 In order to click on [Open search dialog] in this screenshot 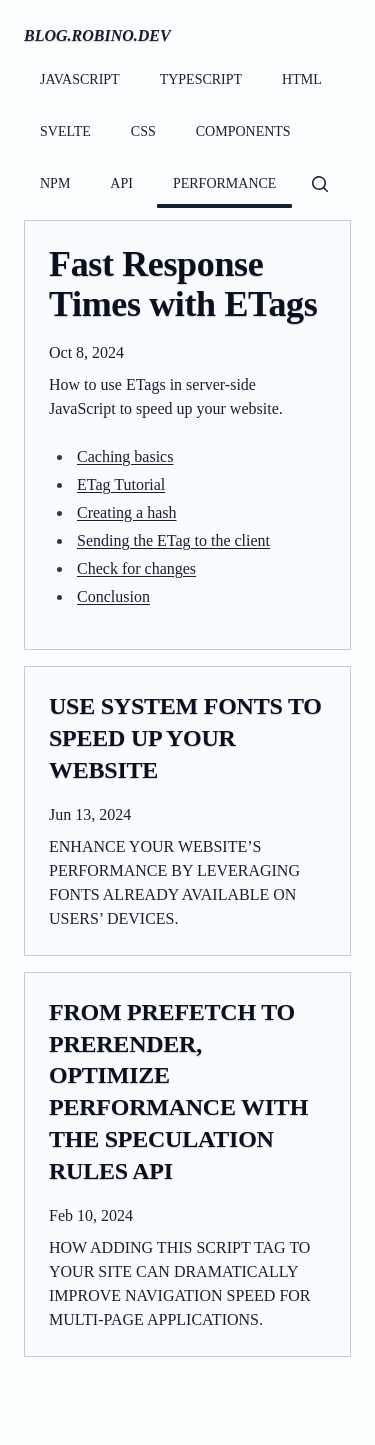, I will do `click(320, 184)`.